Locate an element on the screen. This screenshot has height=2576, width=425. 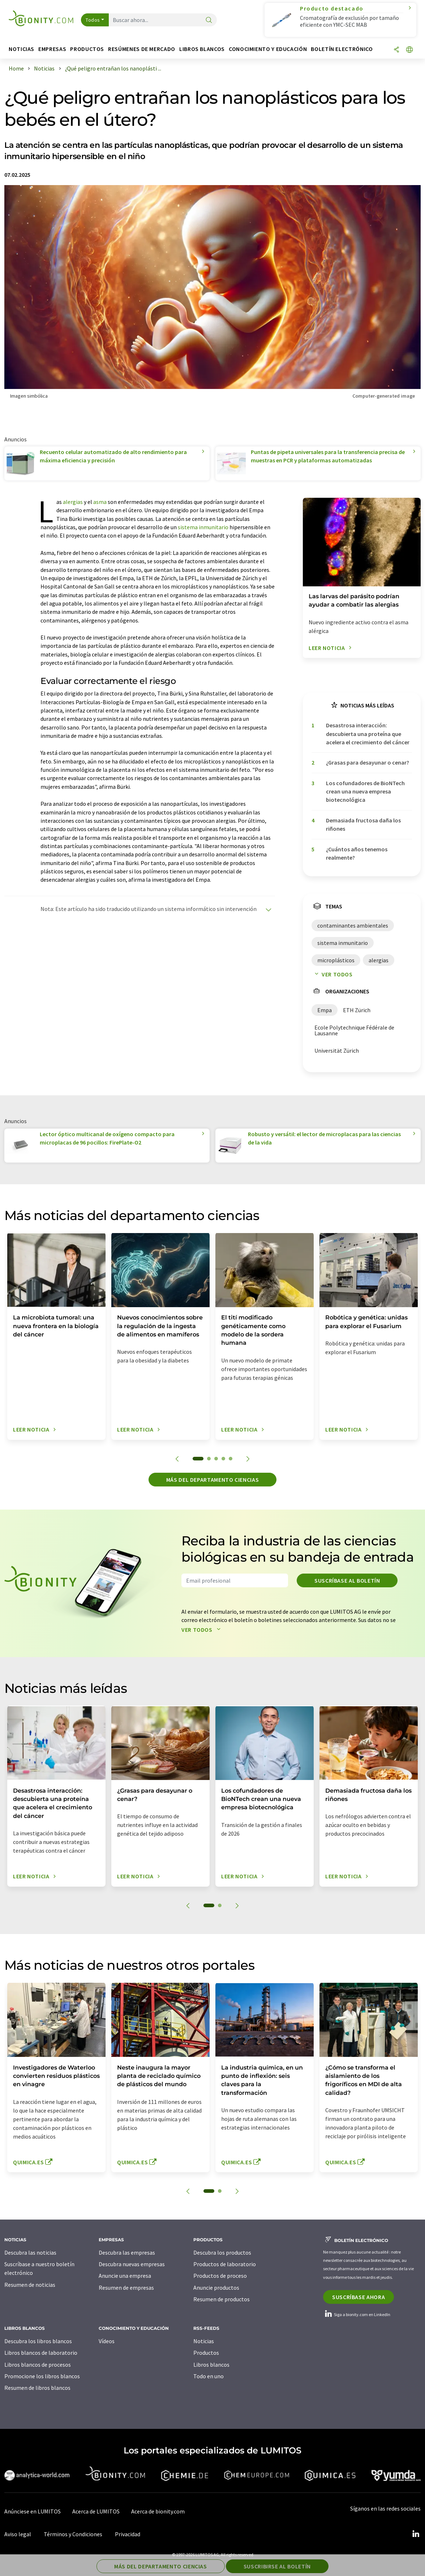
Noticias is located at coordinates (203, 2341).